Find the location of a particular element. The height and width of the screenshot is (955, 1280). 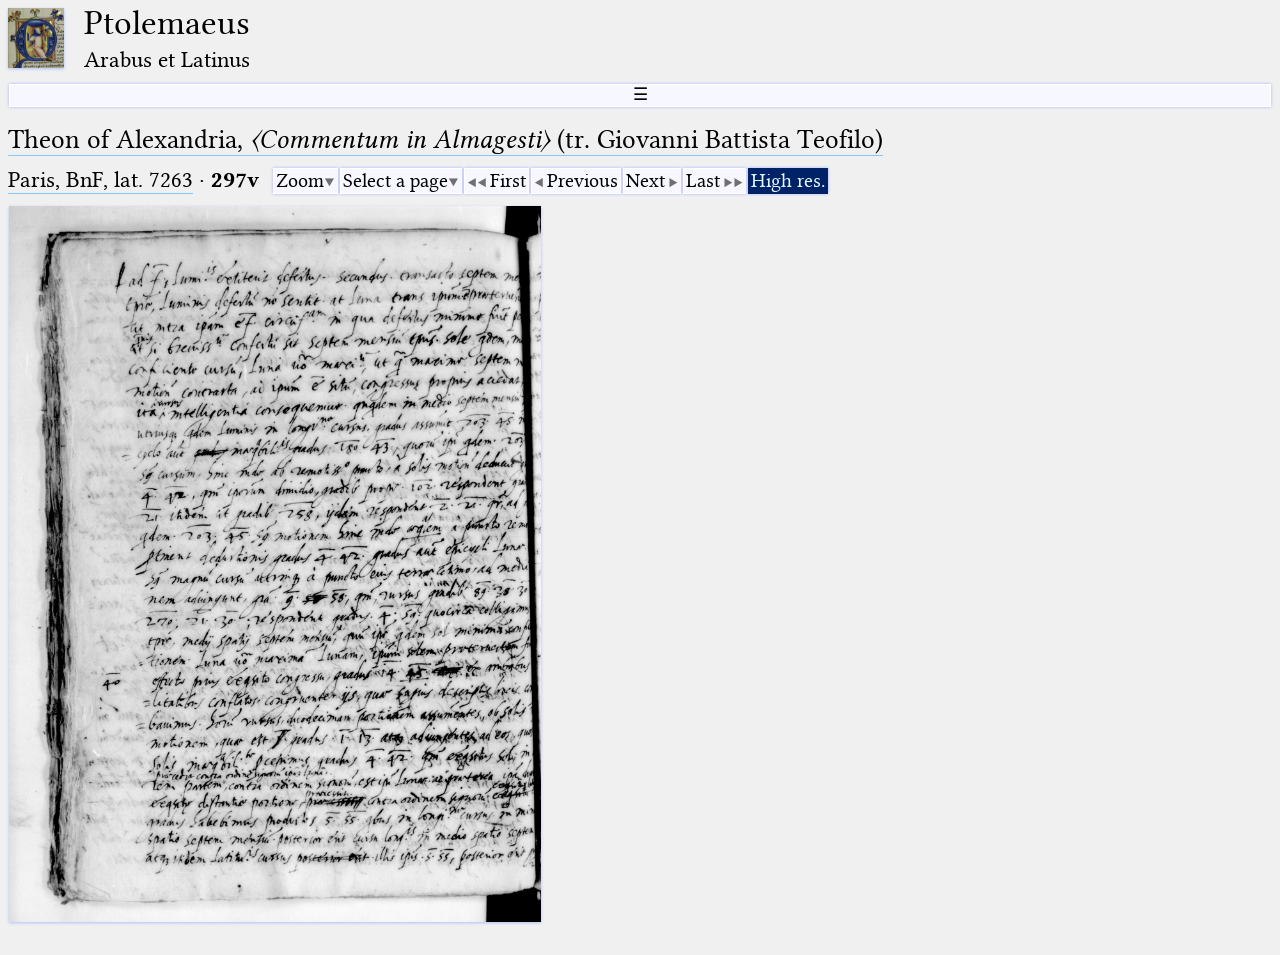

Zoom is located at coordinates (300, 180).